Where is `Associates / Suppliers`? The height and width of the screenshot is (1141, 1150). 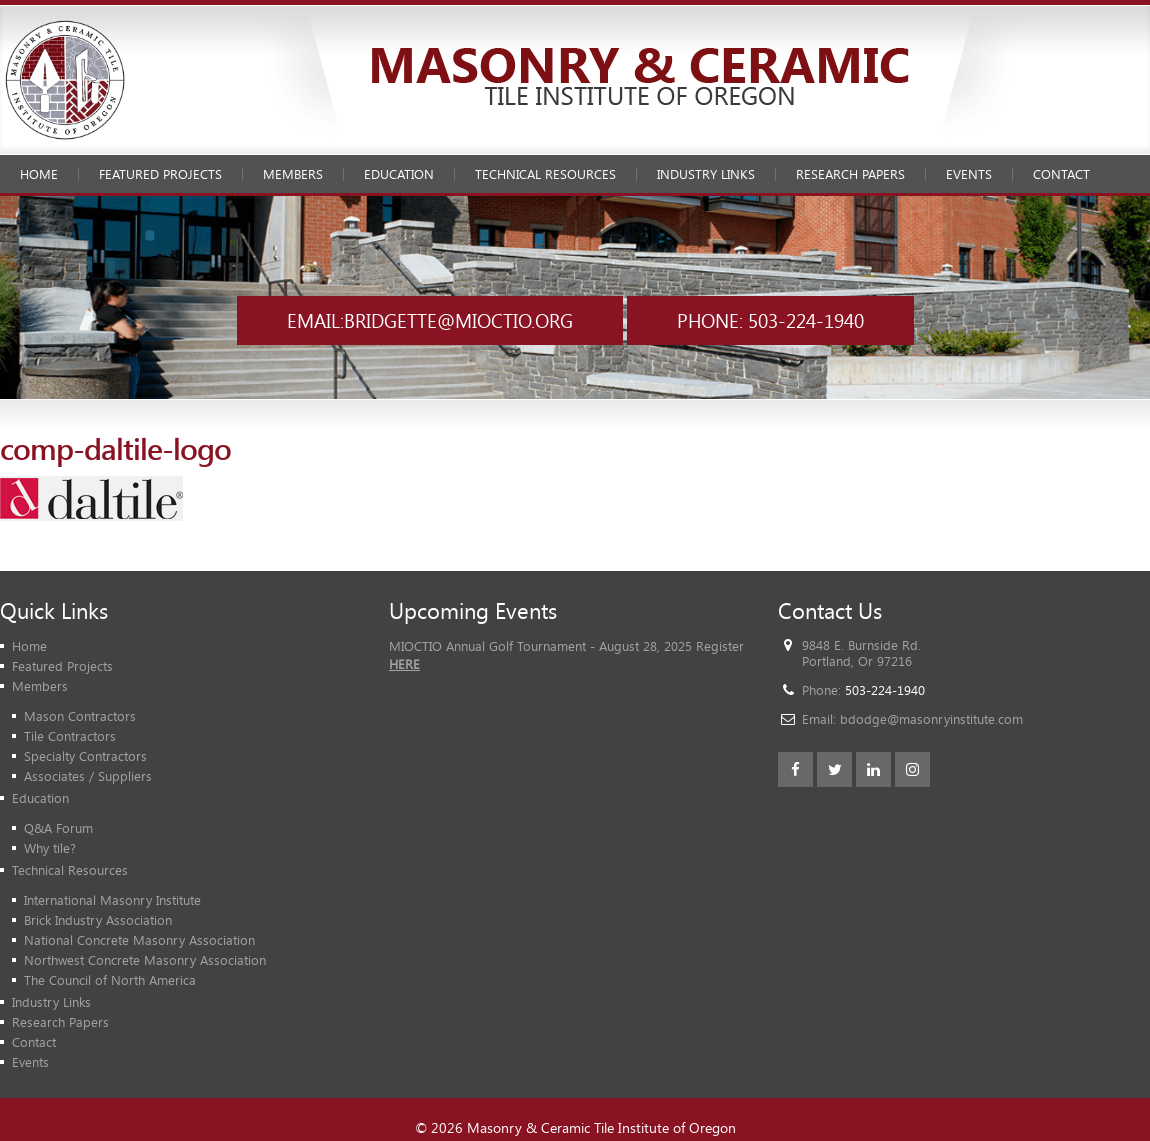
Associates / Suppliers is located at coordinates (88, 776).